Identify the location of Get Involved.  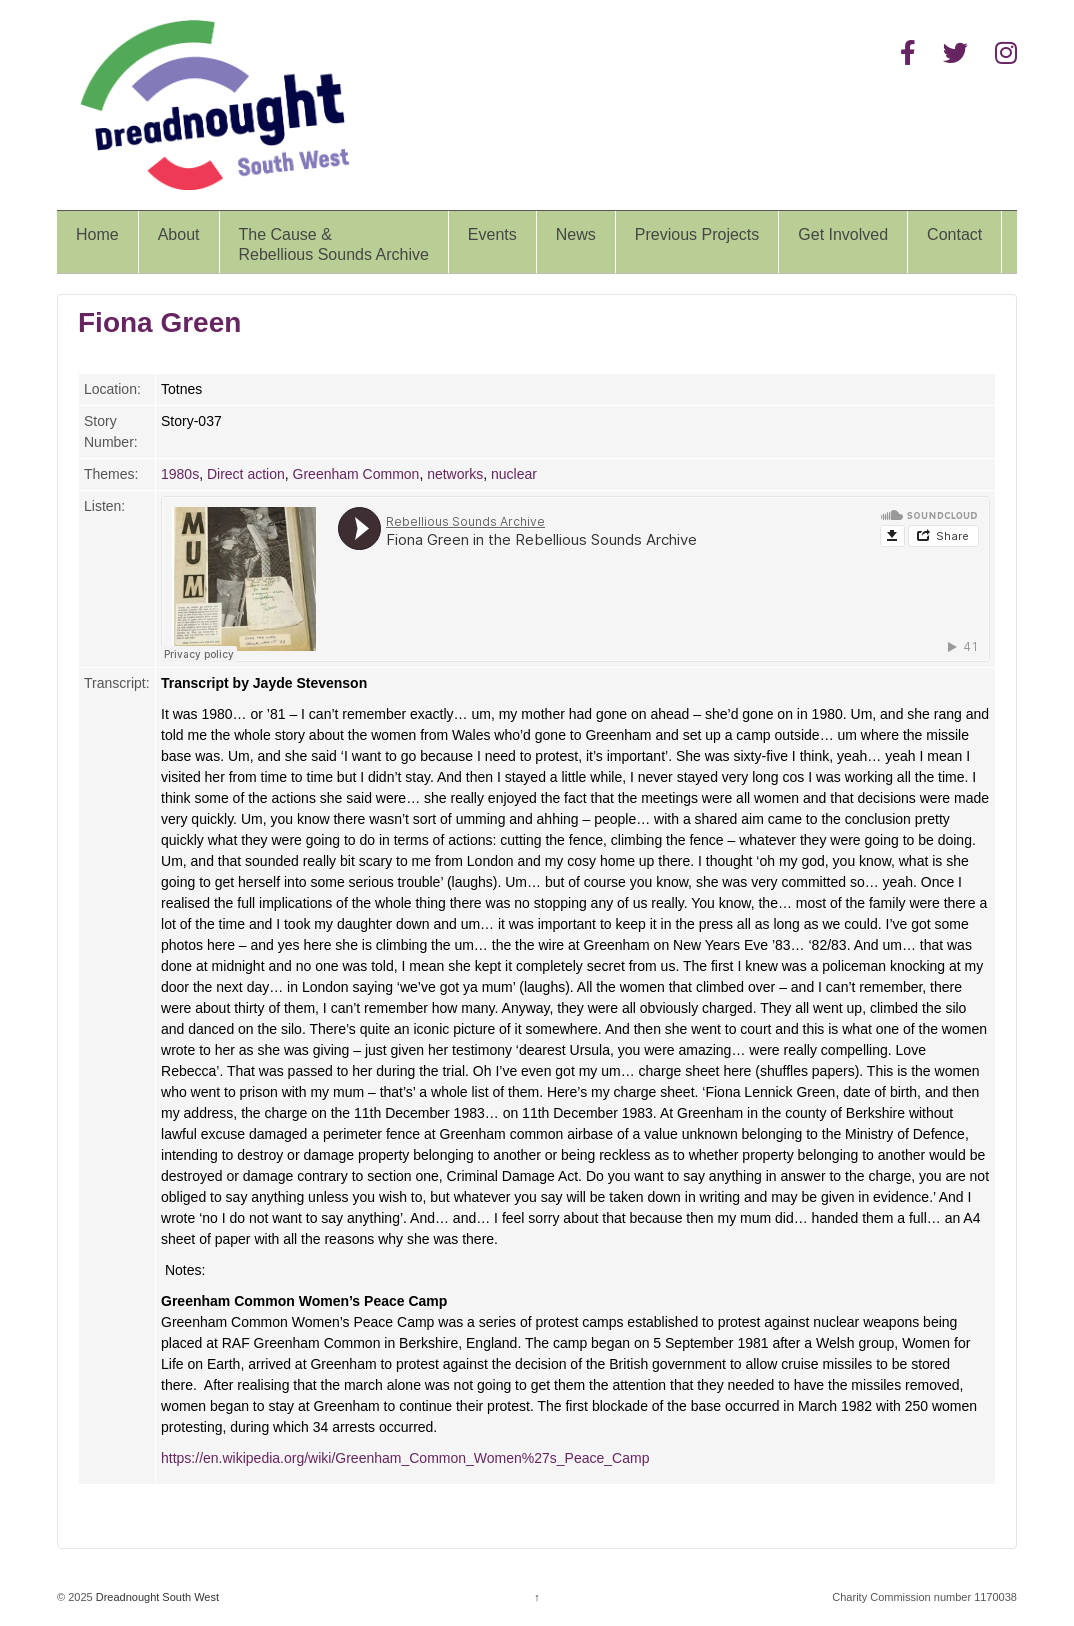
(843, 234).